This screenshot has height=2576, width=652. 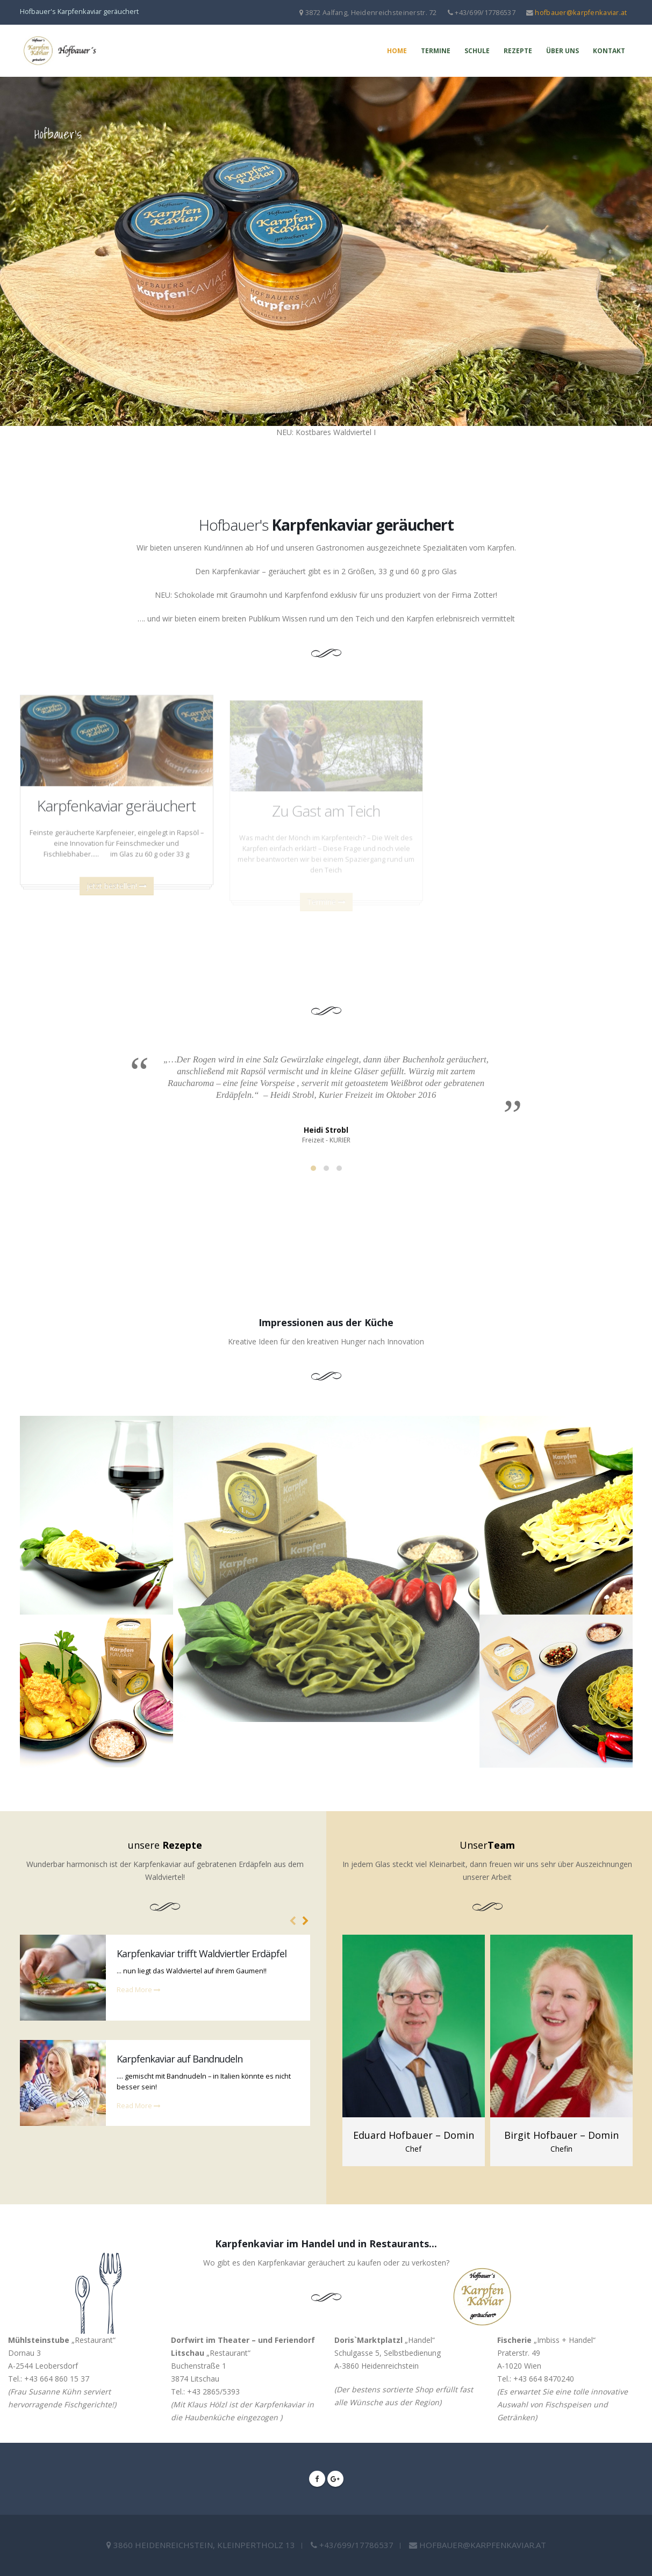 I want to click on Rezepte, so click(x=518, y=50).